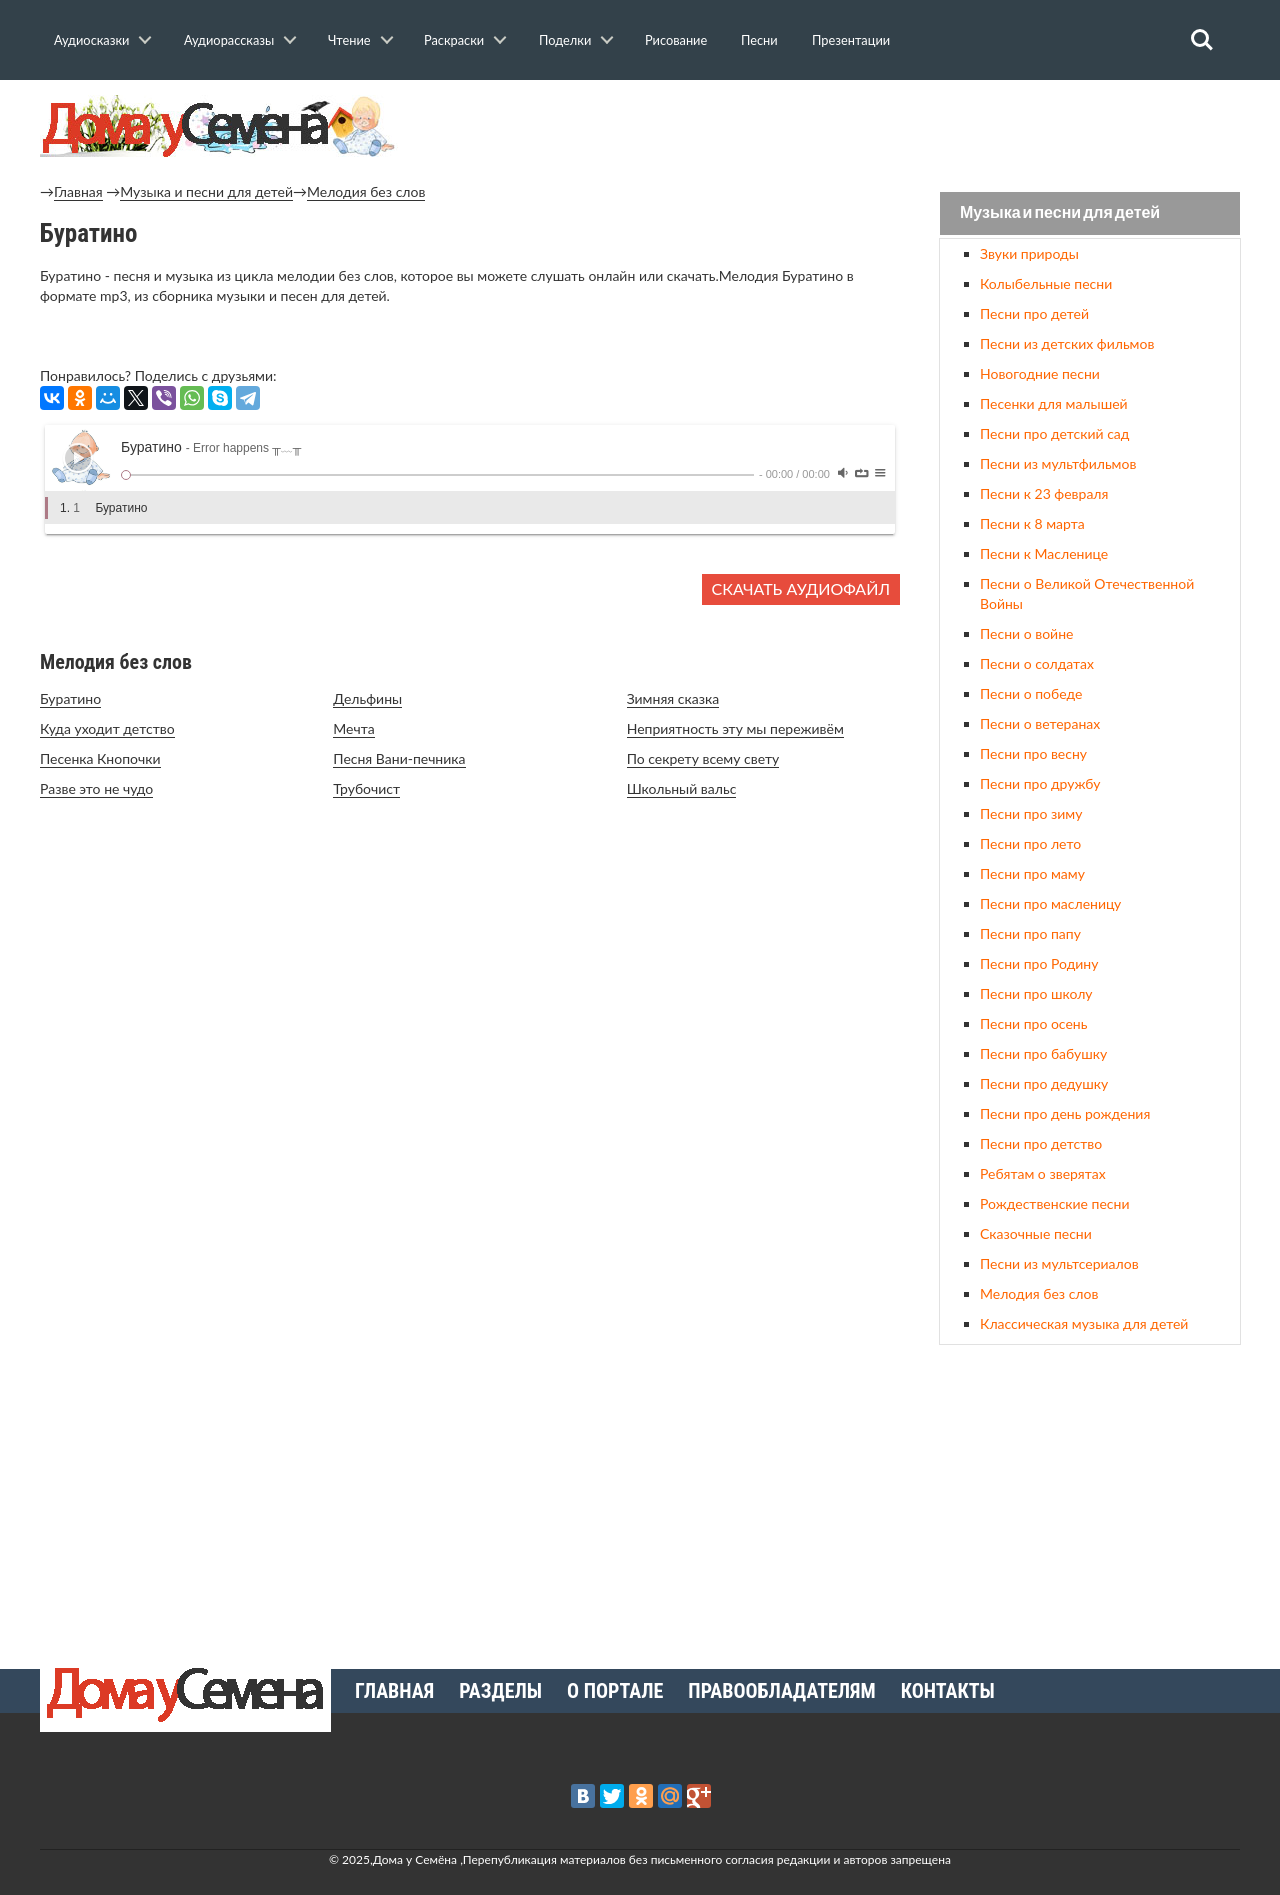 The height and width of the screenshot is (1895, 1280). Describe the element at coordinates (1034, 313) in the screenshot. I see `Песни про детей` at that location.